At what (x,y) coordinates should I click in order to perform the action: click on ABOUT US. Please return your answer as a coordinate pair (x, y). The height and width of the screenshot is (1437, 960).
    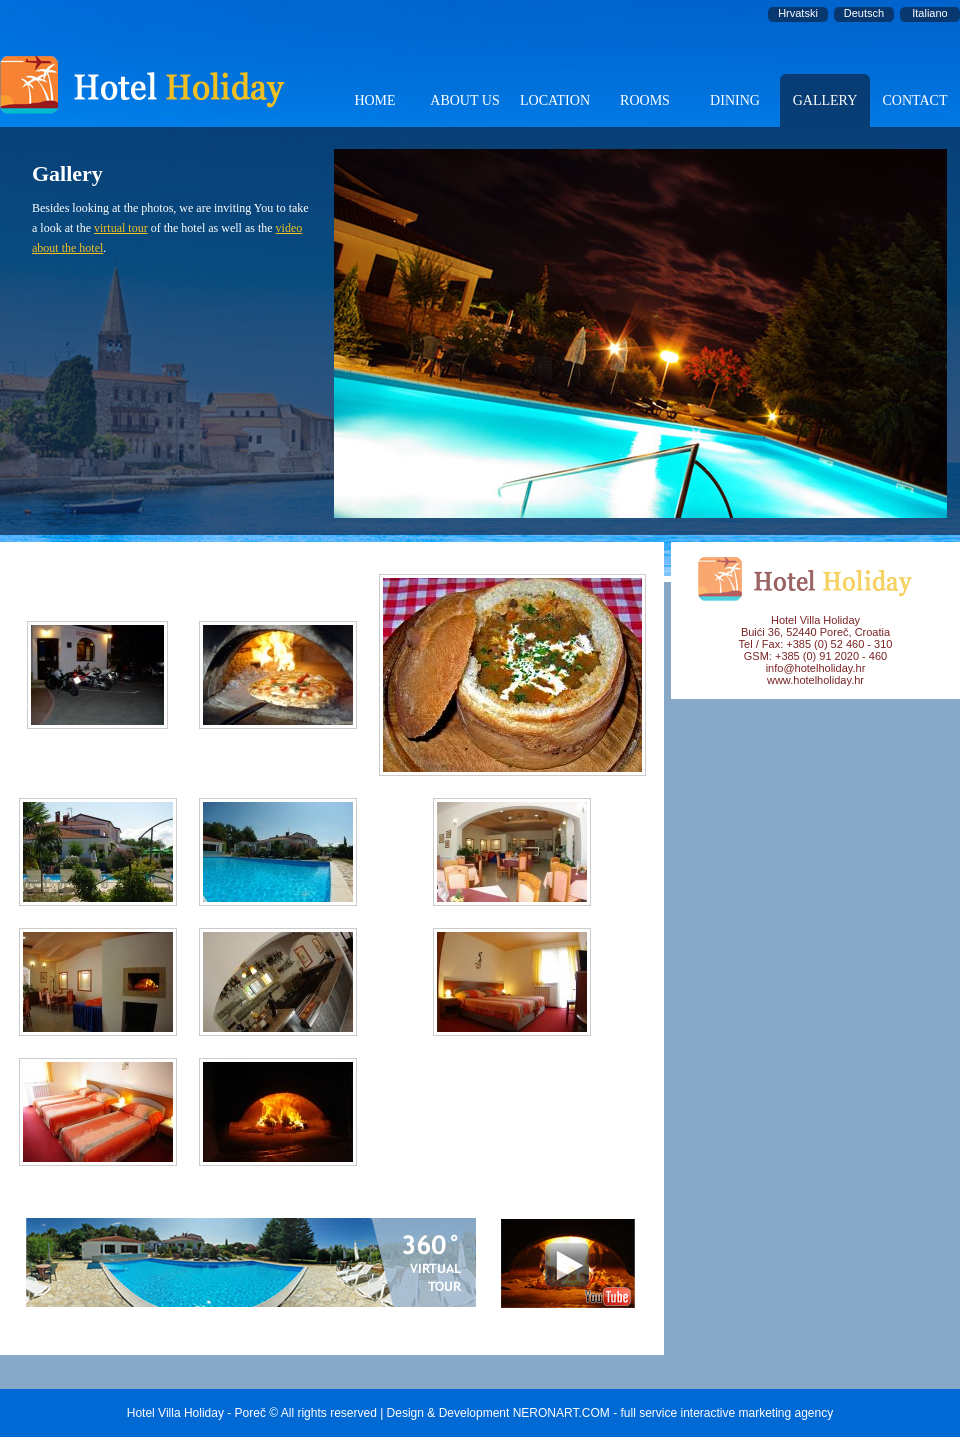
    Looking at the image, I should click on (464, 100).